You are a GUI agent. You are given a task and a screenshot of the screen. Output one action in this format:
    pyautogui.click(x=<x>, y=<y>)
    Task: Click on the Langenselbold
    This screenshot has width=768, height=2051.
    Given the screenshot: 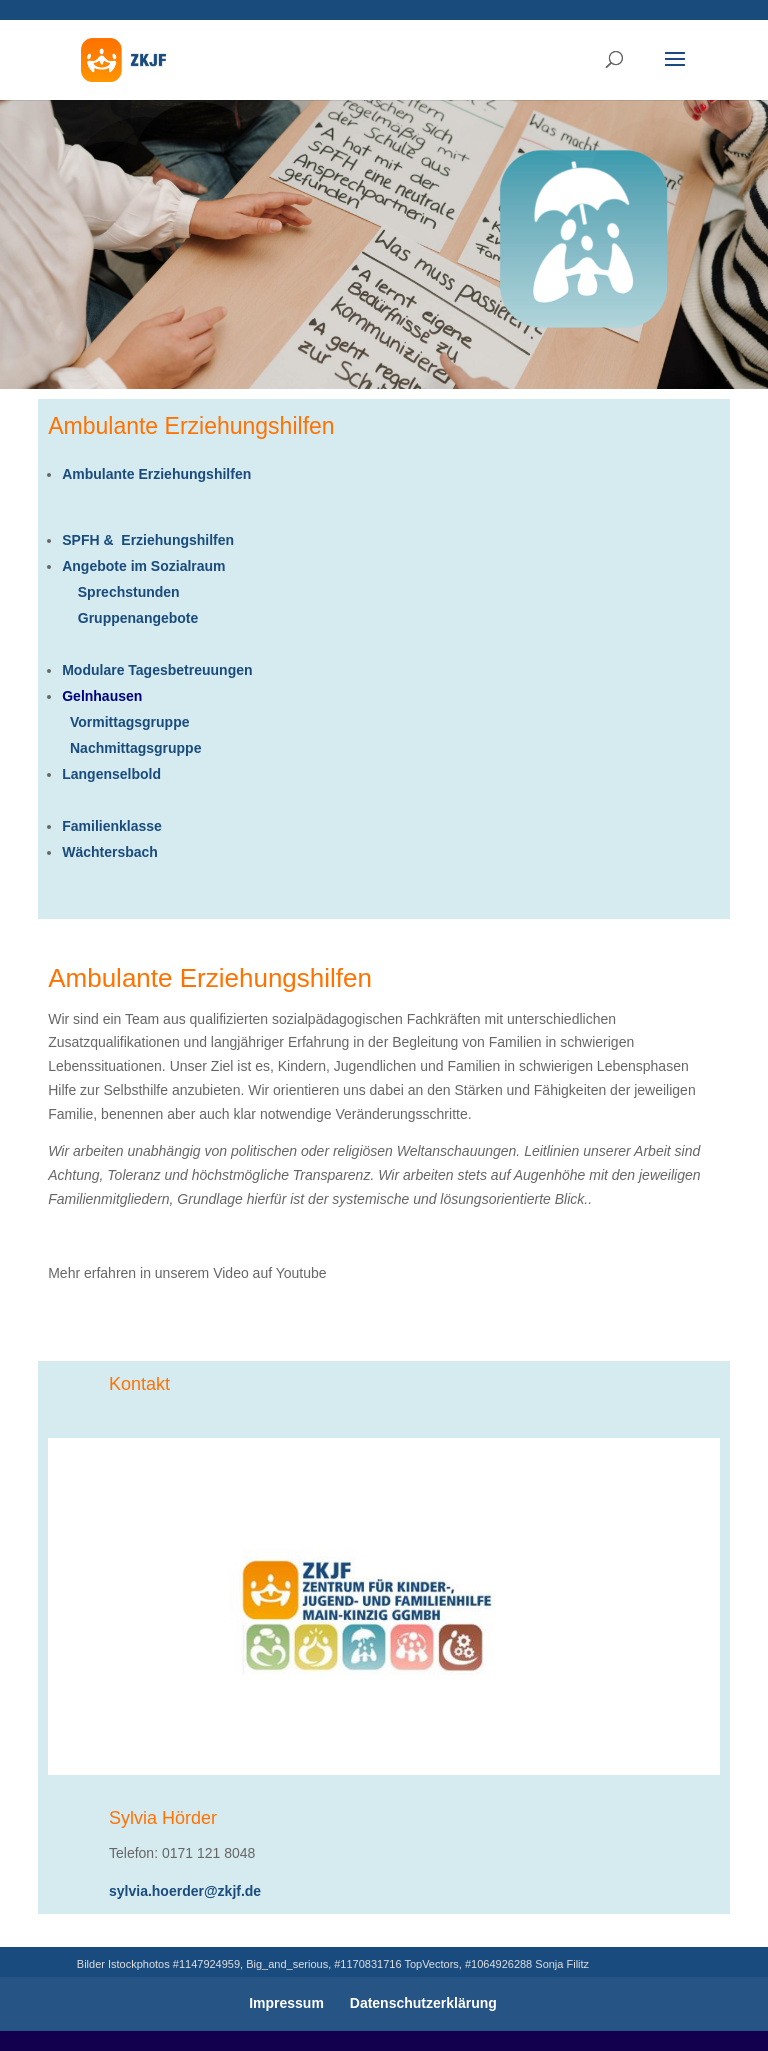 What is the action you would take?
    pyautogui.click(x=111, y=774)
    